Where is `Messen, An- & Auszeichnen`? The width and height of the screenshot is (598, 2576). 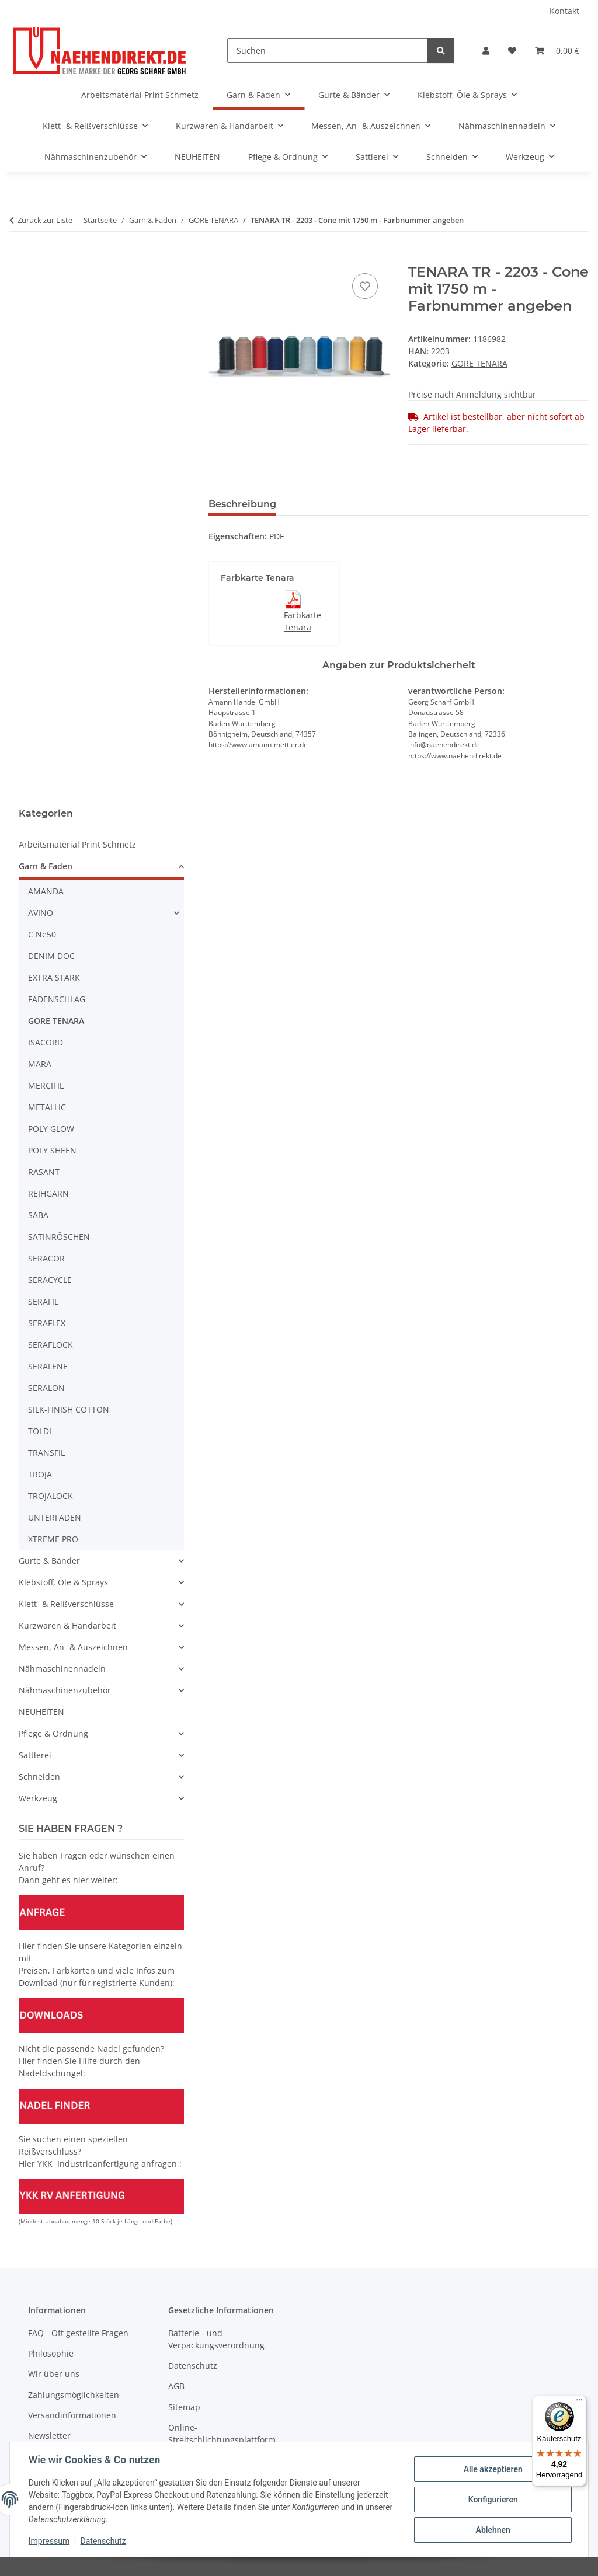 Messen, An- & Auszeichnen is located at coordinates (73, 1647).